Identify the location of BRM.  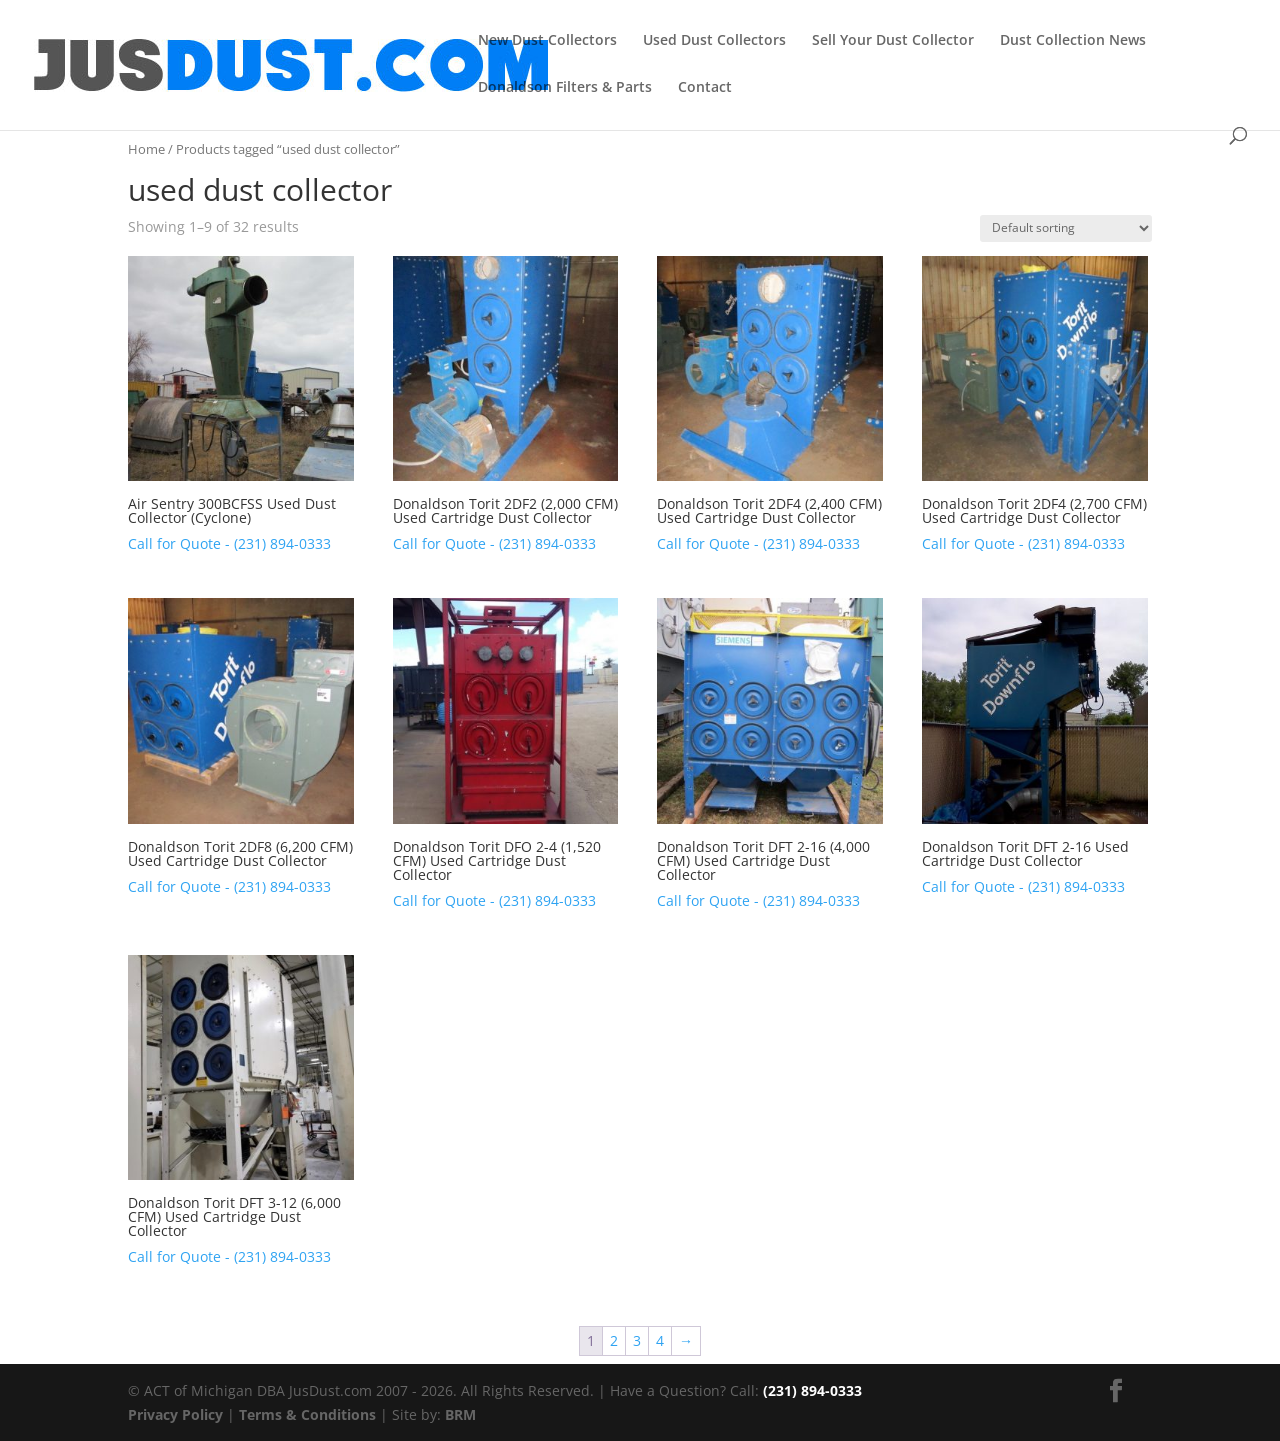
(460, 1414).